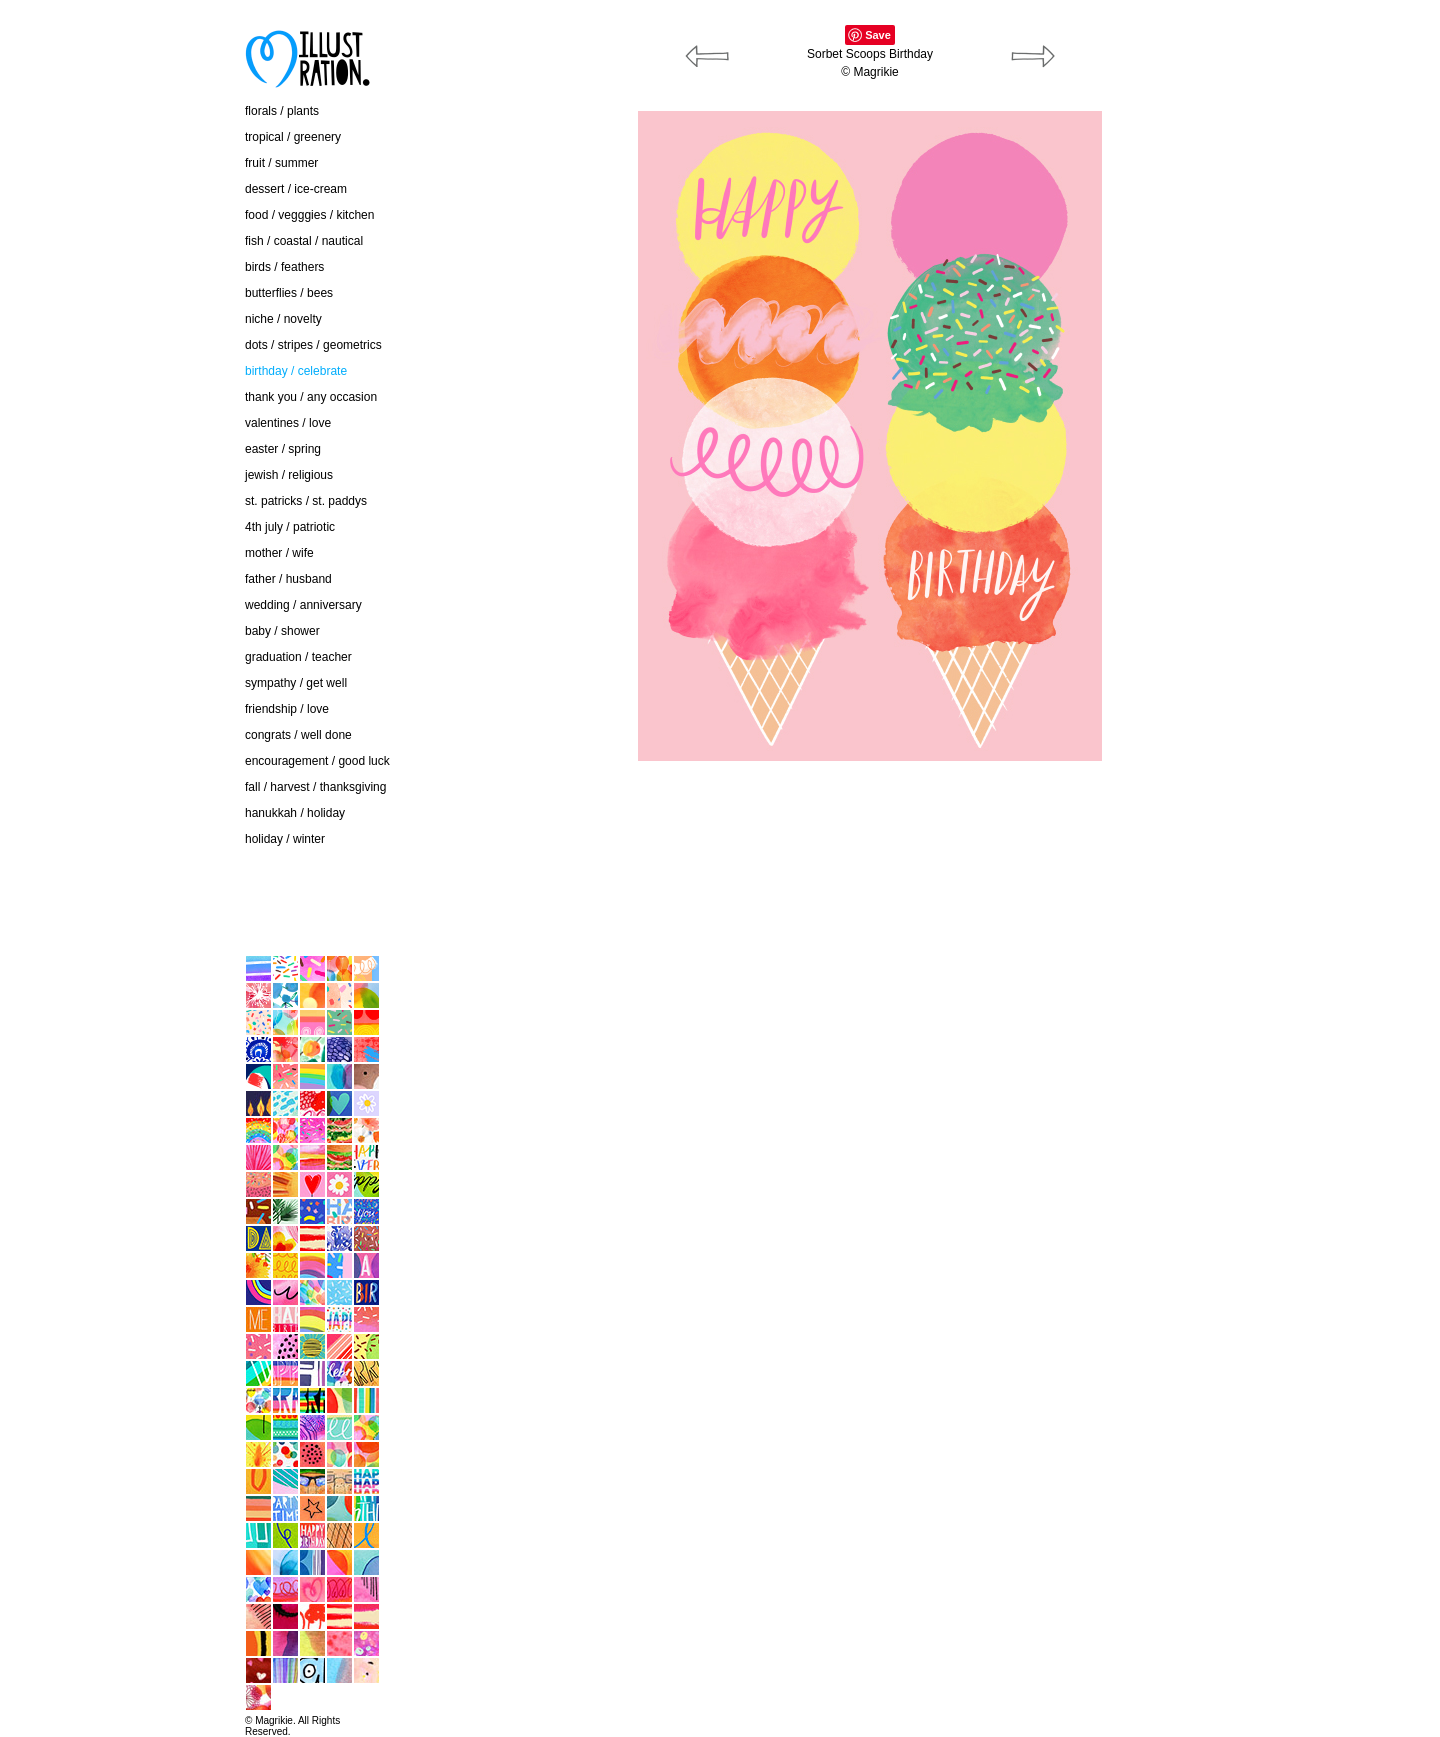 The height and width of the screenshot is (1737, 1440). What do you see at coordinates (283, 449) in the screenshot?
I see `easter / spring` at bounding box center [283, 449].